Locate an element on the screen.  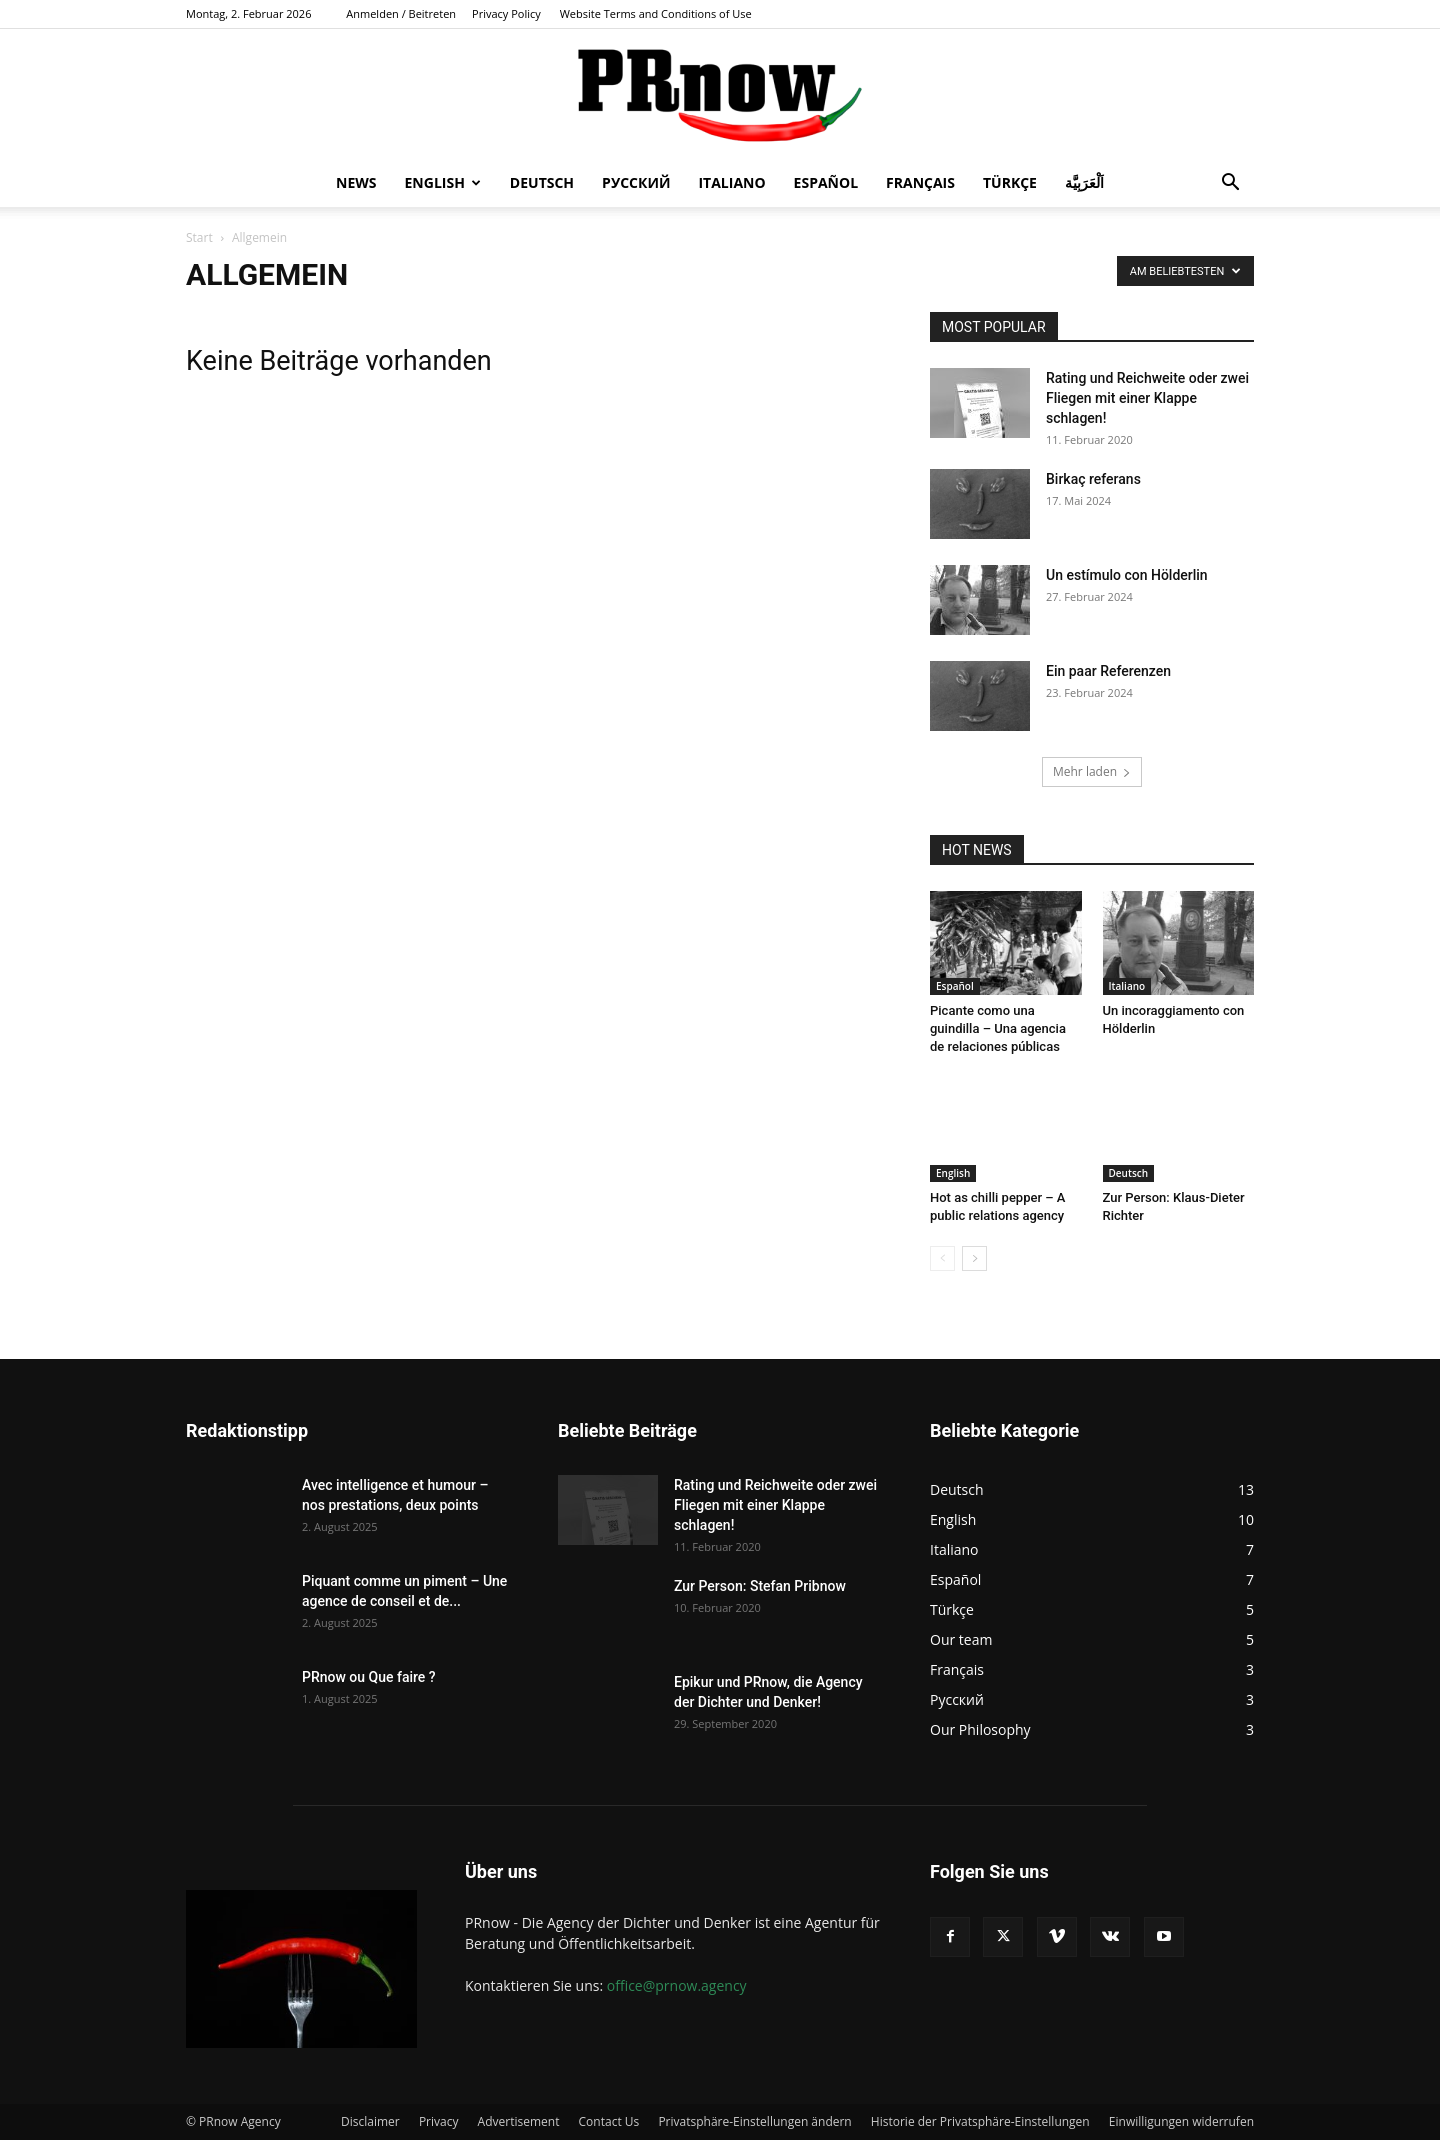
Picante como una guindilla – Una agencia de relaciones públicas is located at coordinates (998, 1028).